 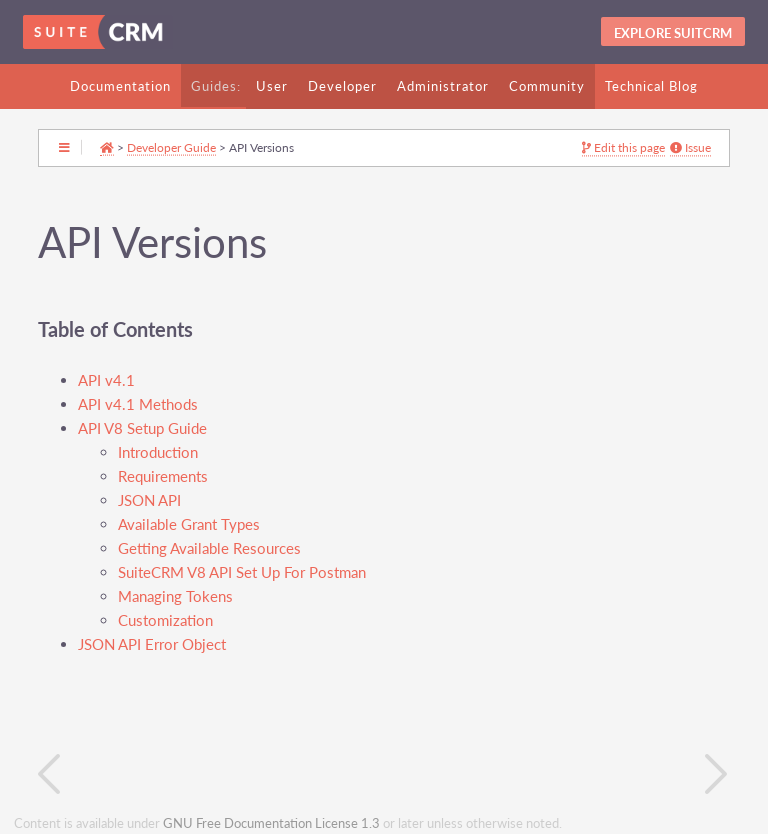 What do you see at coordinates (342, 86) in the screenshot?
I see `Developer` at bounding box center [342, 86].